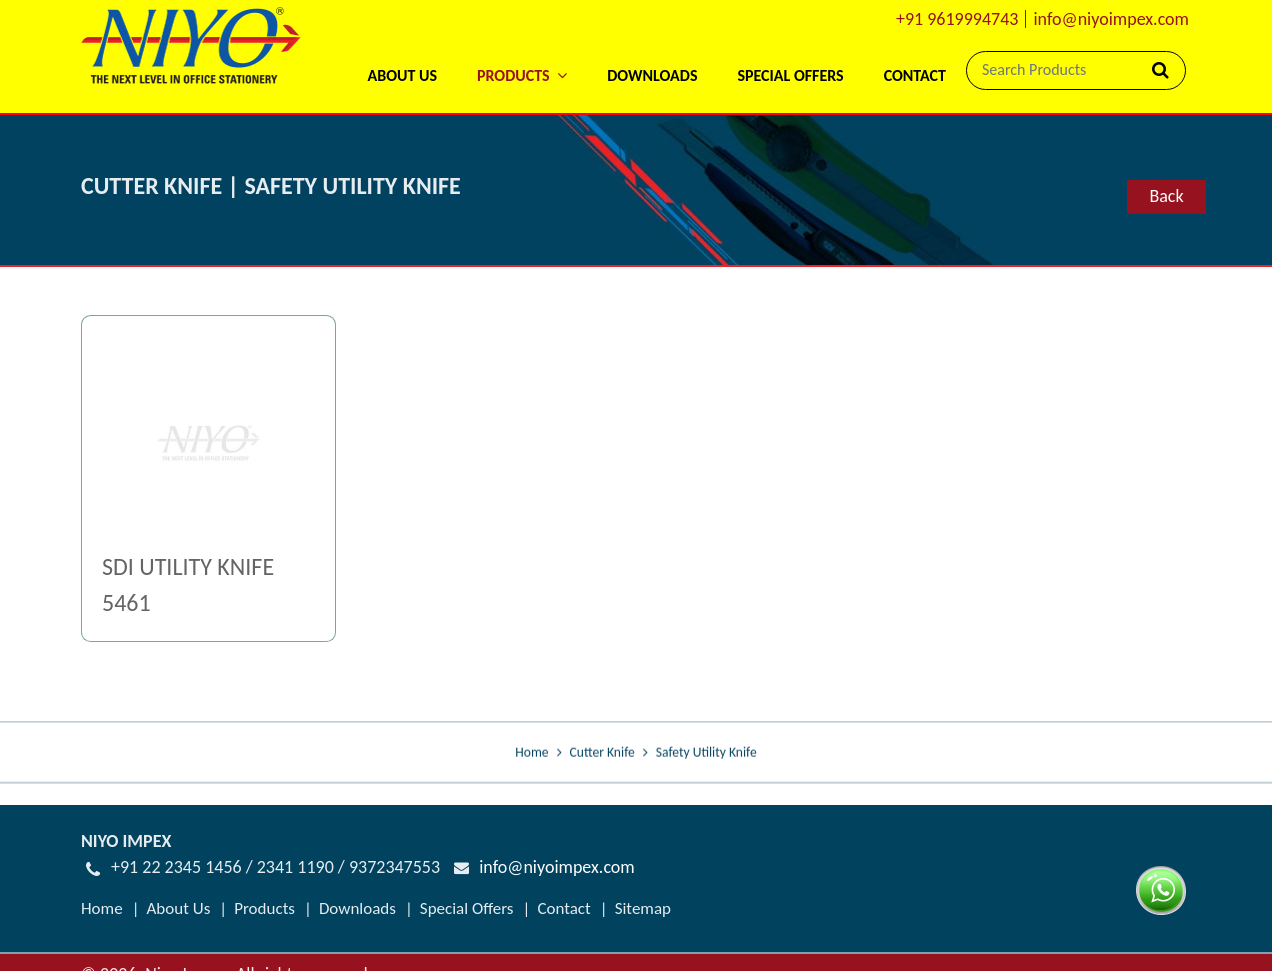 This screenshot has width=1272, height=971. I want to click on About Us, so click(401, 75).